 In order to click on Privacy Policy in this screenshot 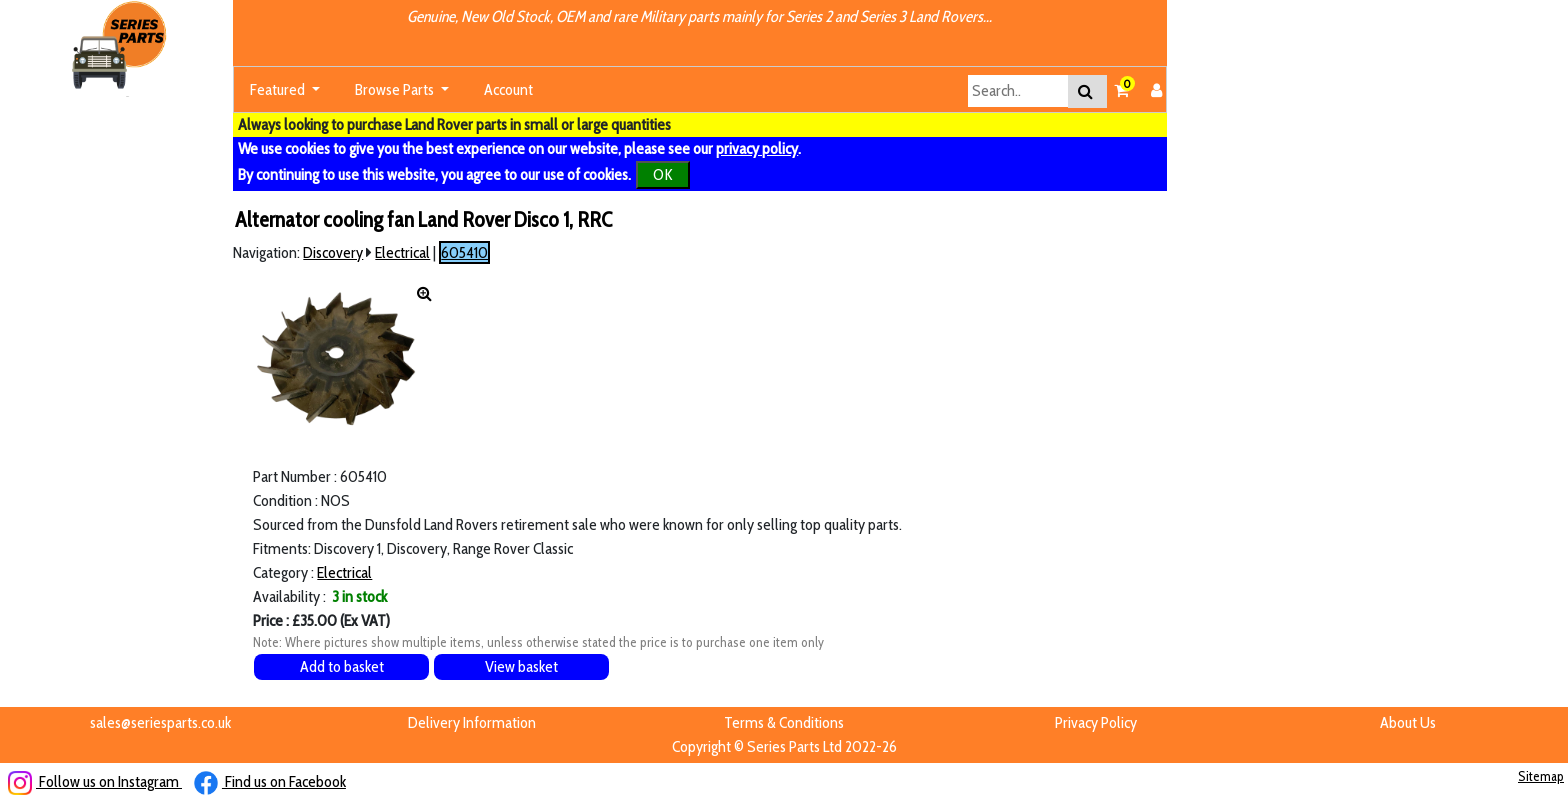, I will do `click(1096, 722)`.